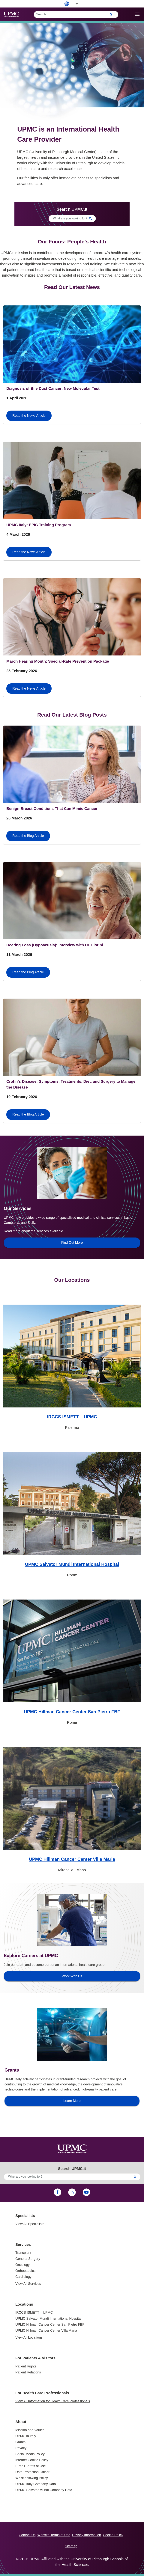 The image size is (144, 2576). What do you see at coordinates (25, 2366) in the screenshot?
I see `Patient Rights` at bounding box center [25, 2366].